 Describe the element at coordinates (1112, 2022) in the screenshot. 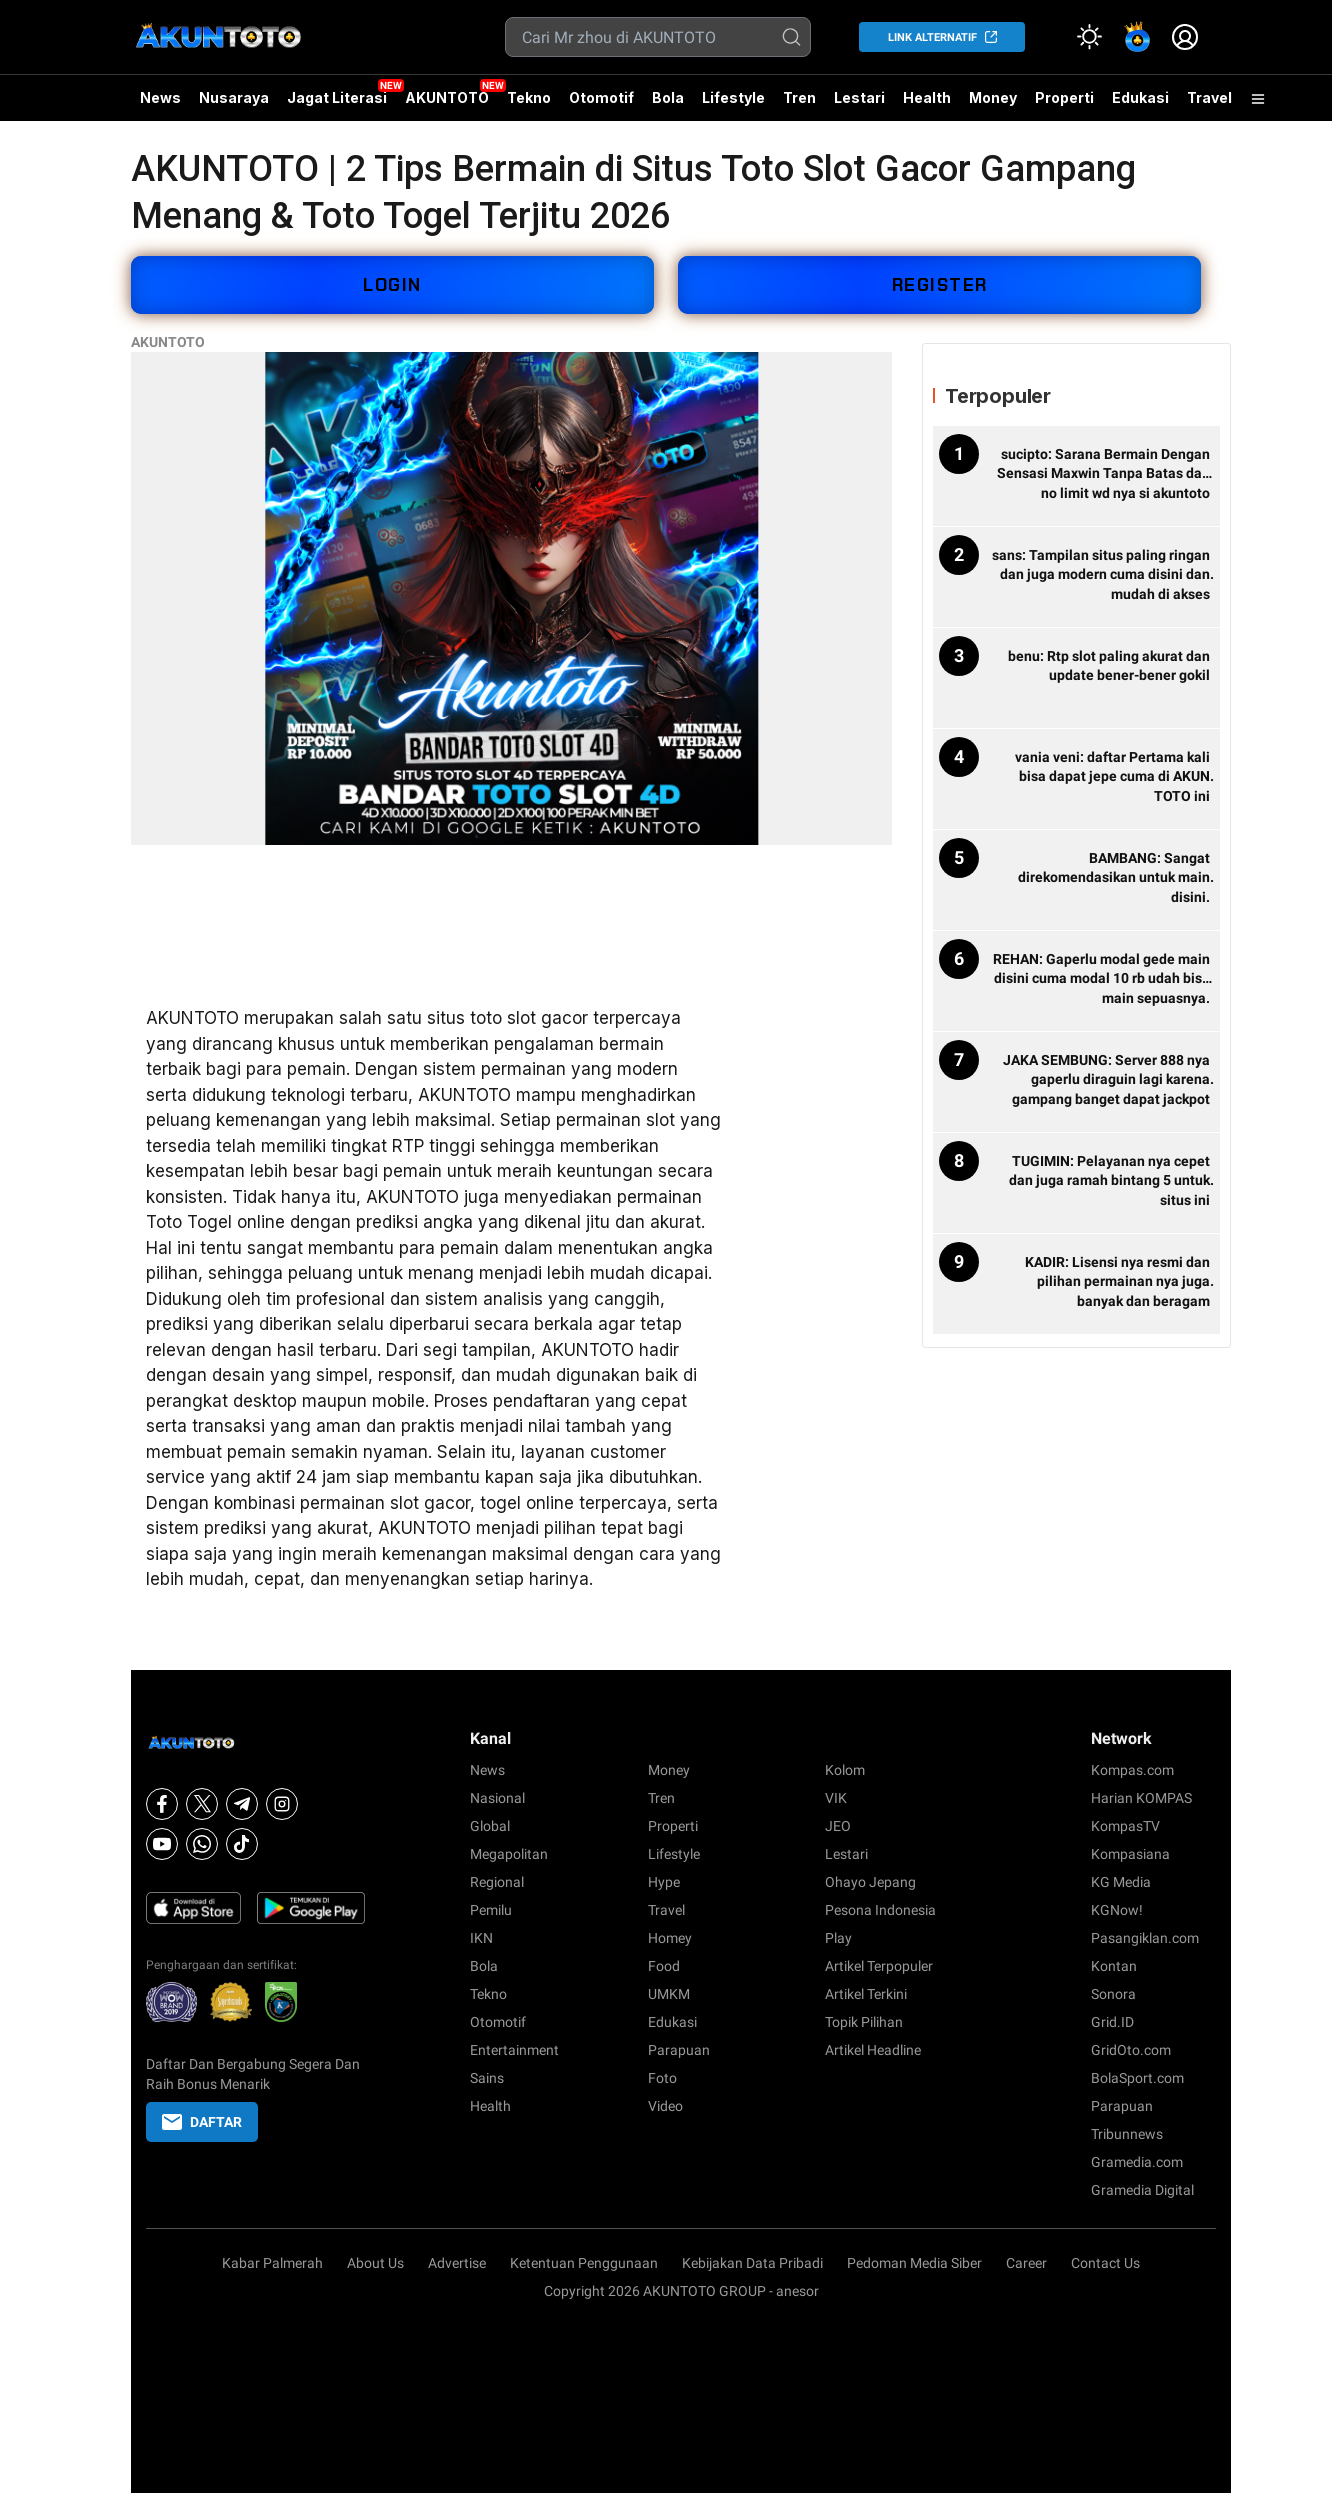

I see `Grid.ID` at that location.